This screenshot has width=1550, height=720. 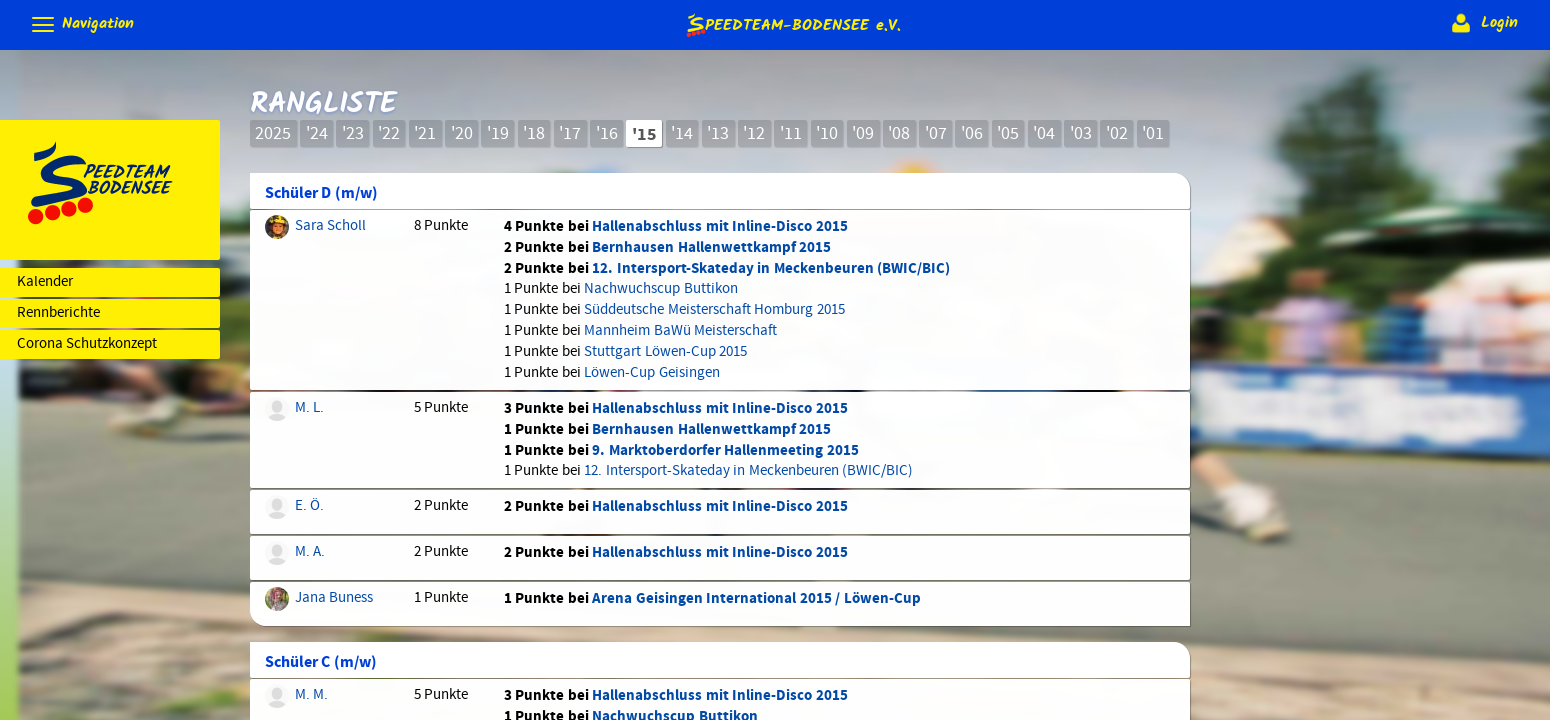 What do you see at coordinates (771, 268) in the screenshot?
I see `12. Intersport-Skateday in Meckenbeuren (BWIC/BIC)` at bounding box center [771, 268].